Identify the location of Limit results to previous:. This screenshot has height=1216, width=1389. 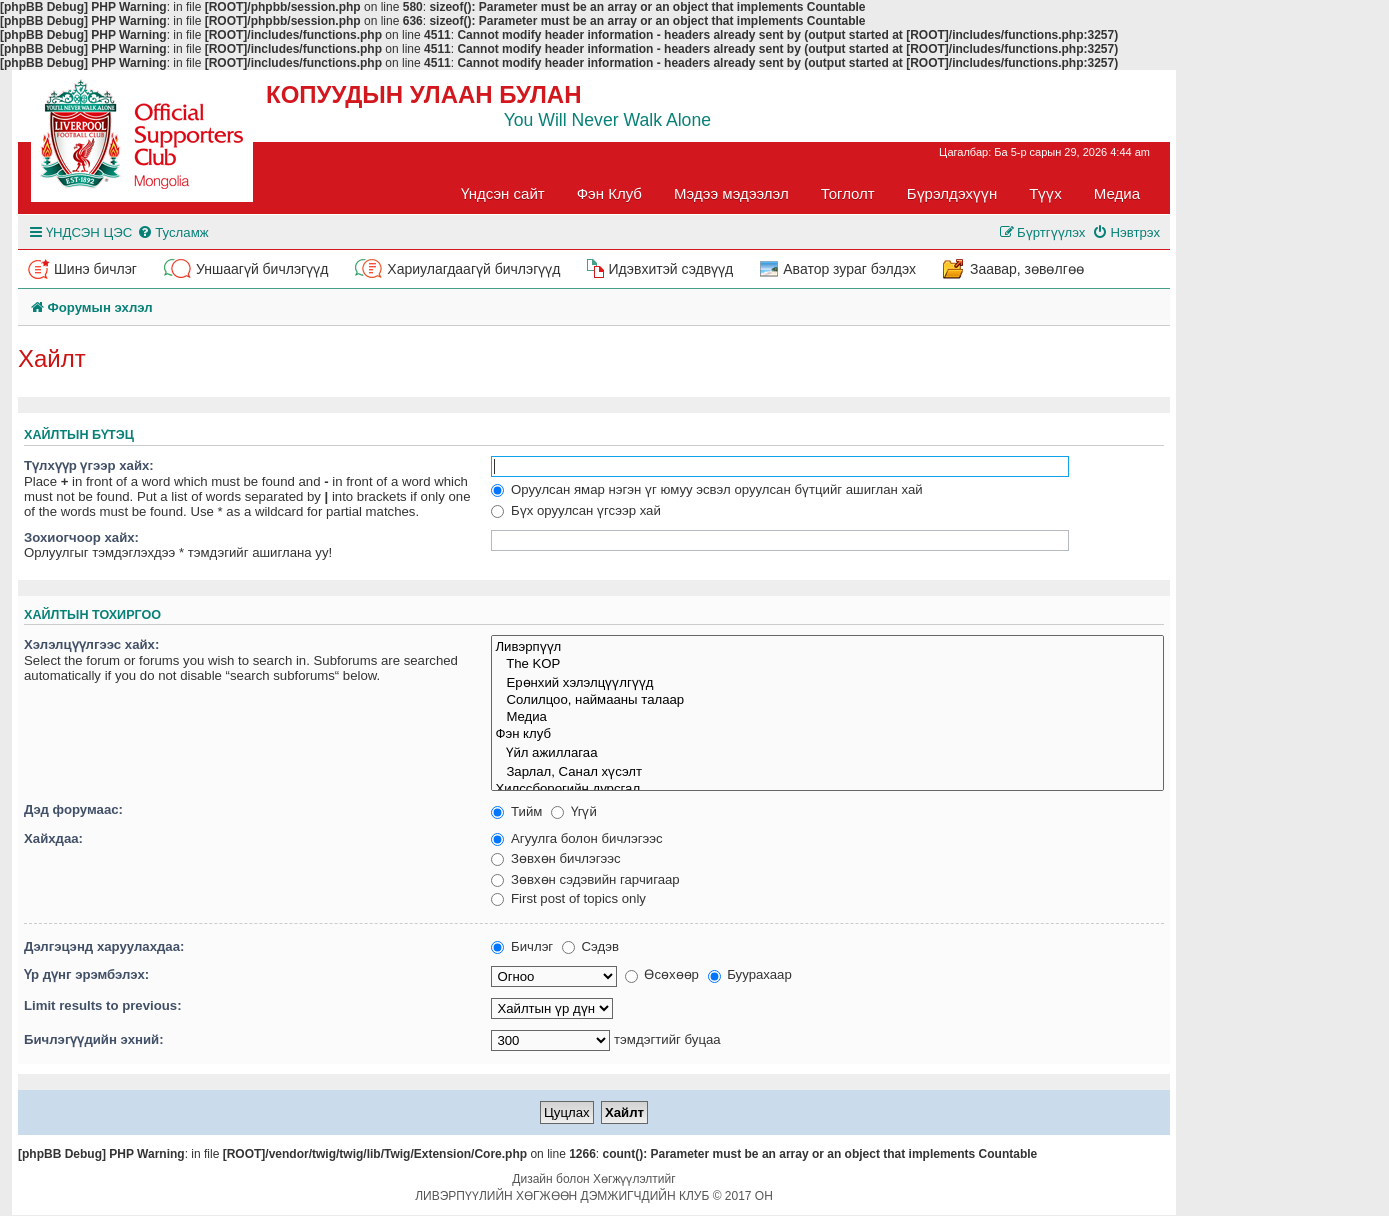
(103, 1005).